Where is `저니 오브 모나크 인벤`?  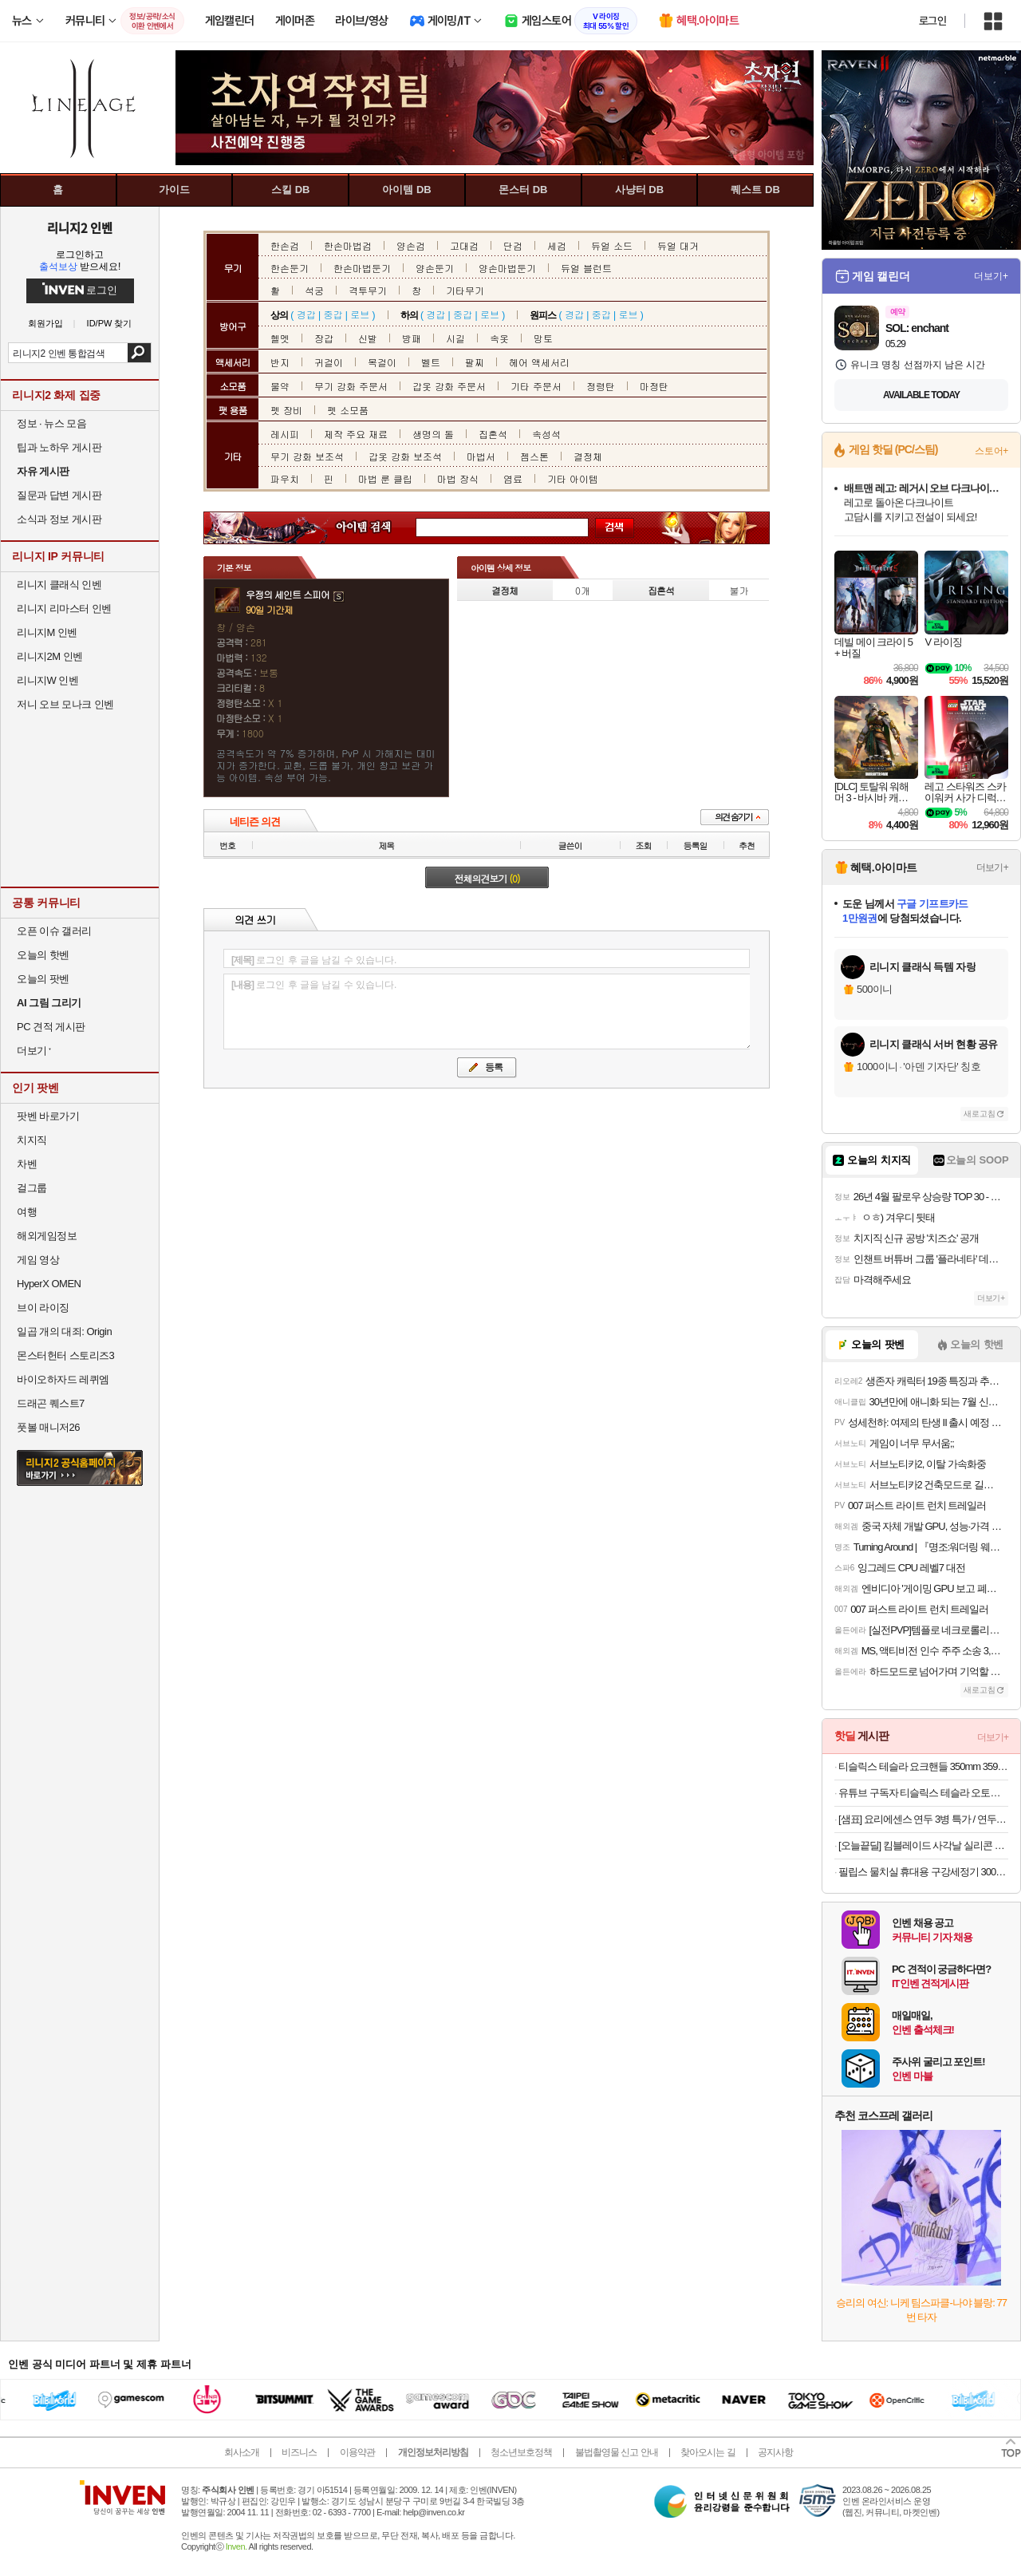
저니 오브 모나크 인벤 is located at coordinates (65, 704).